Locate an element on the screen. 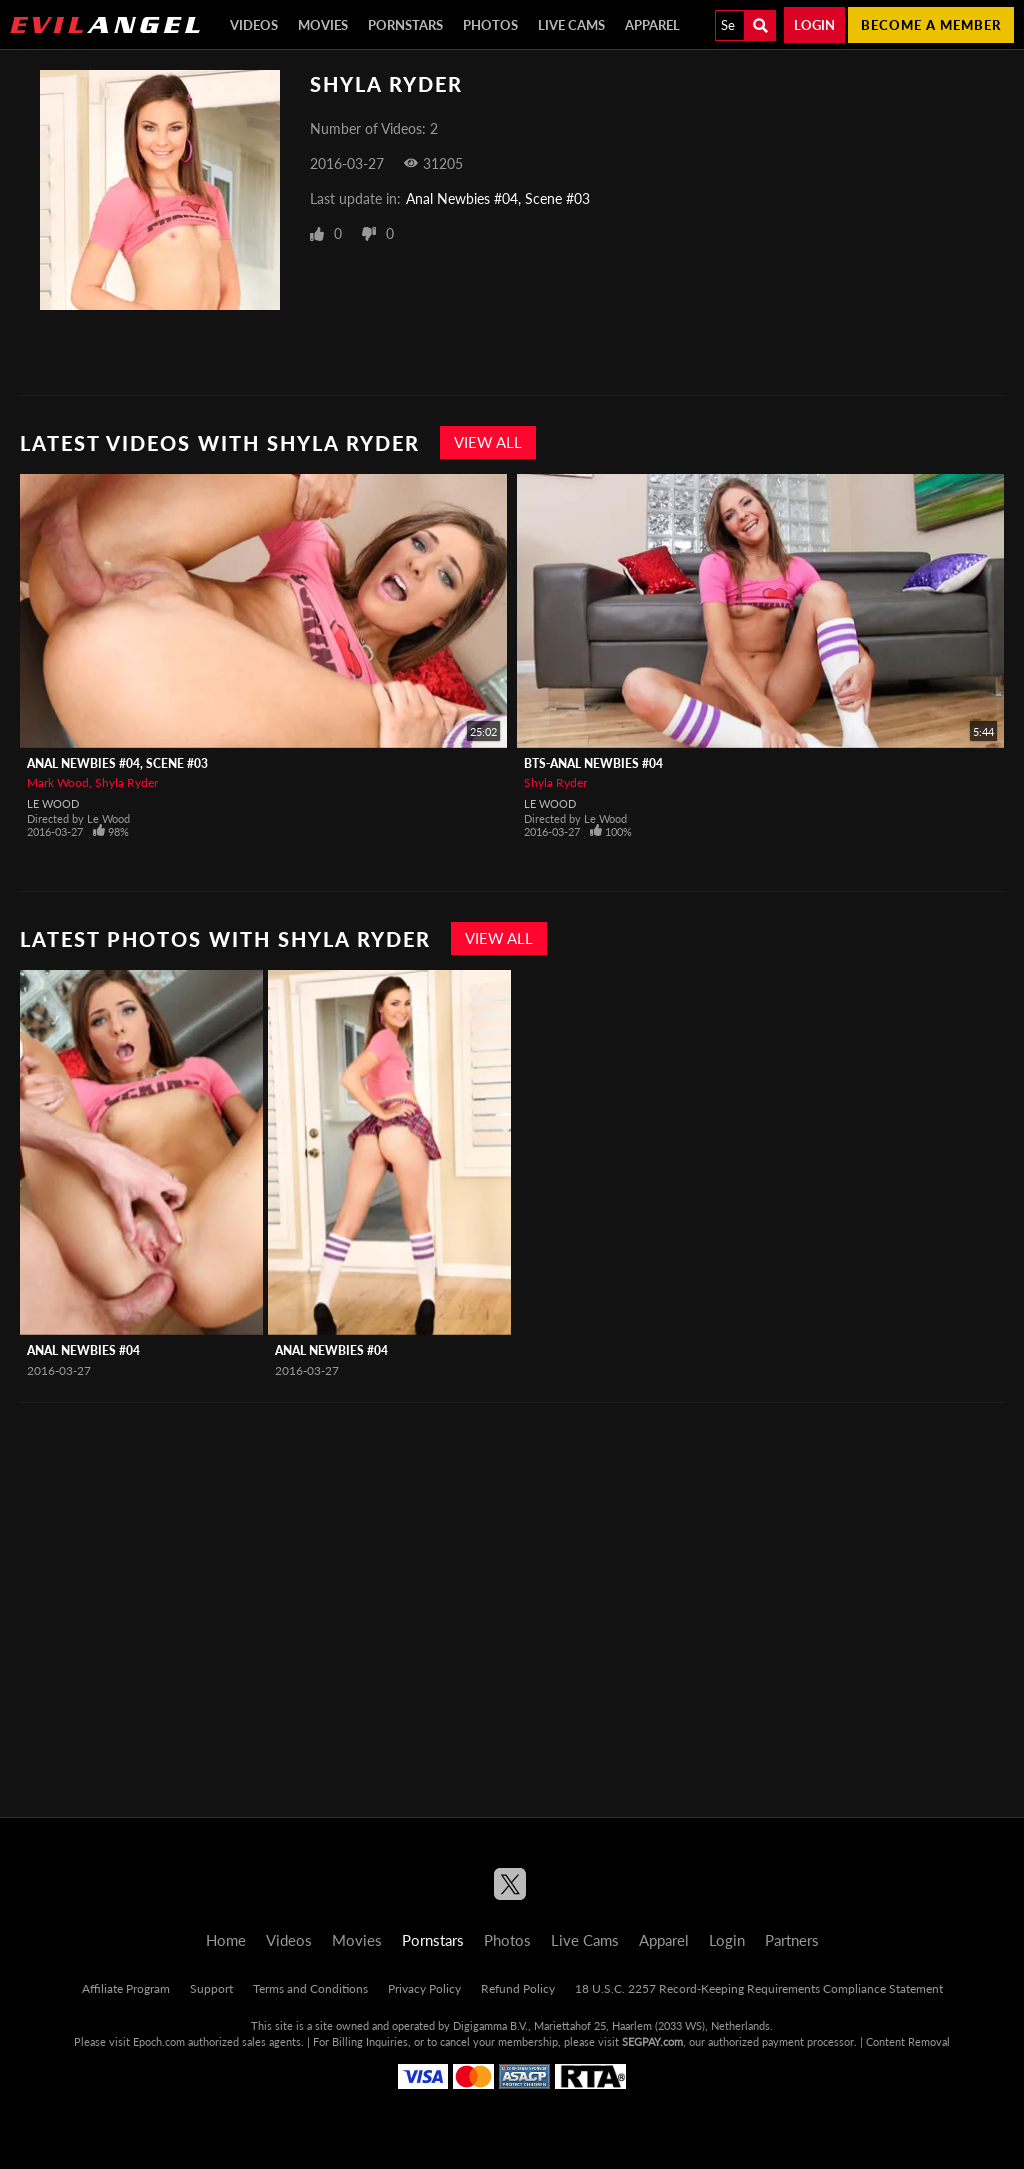 The width and height of the screenshot is (1024, 2169). Become a member is located at coordinates (931, 25).